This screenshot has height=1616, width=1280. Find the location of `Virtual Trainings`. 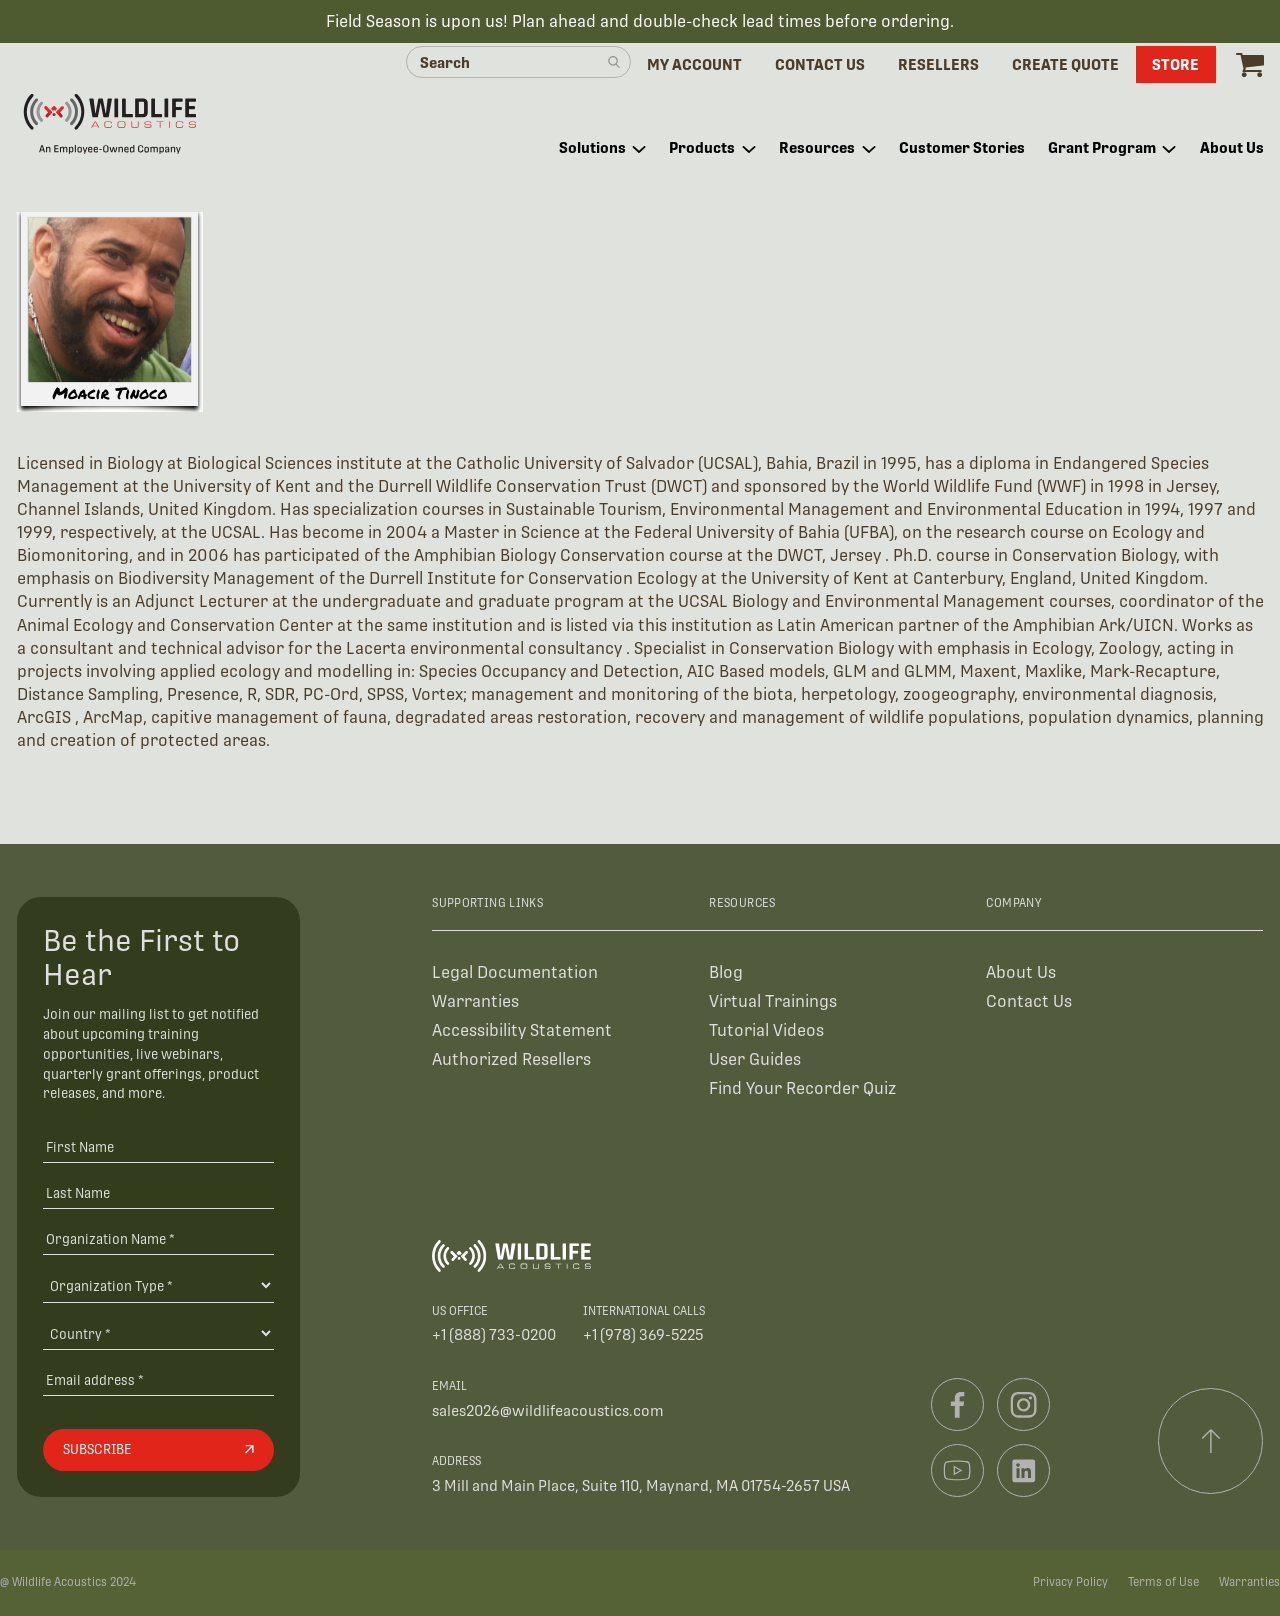

Virtual Trainings is located at coordinates (773, 1001).